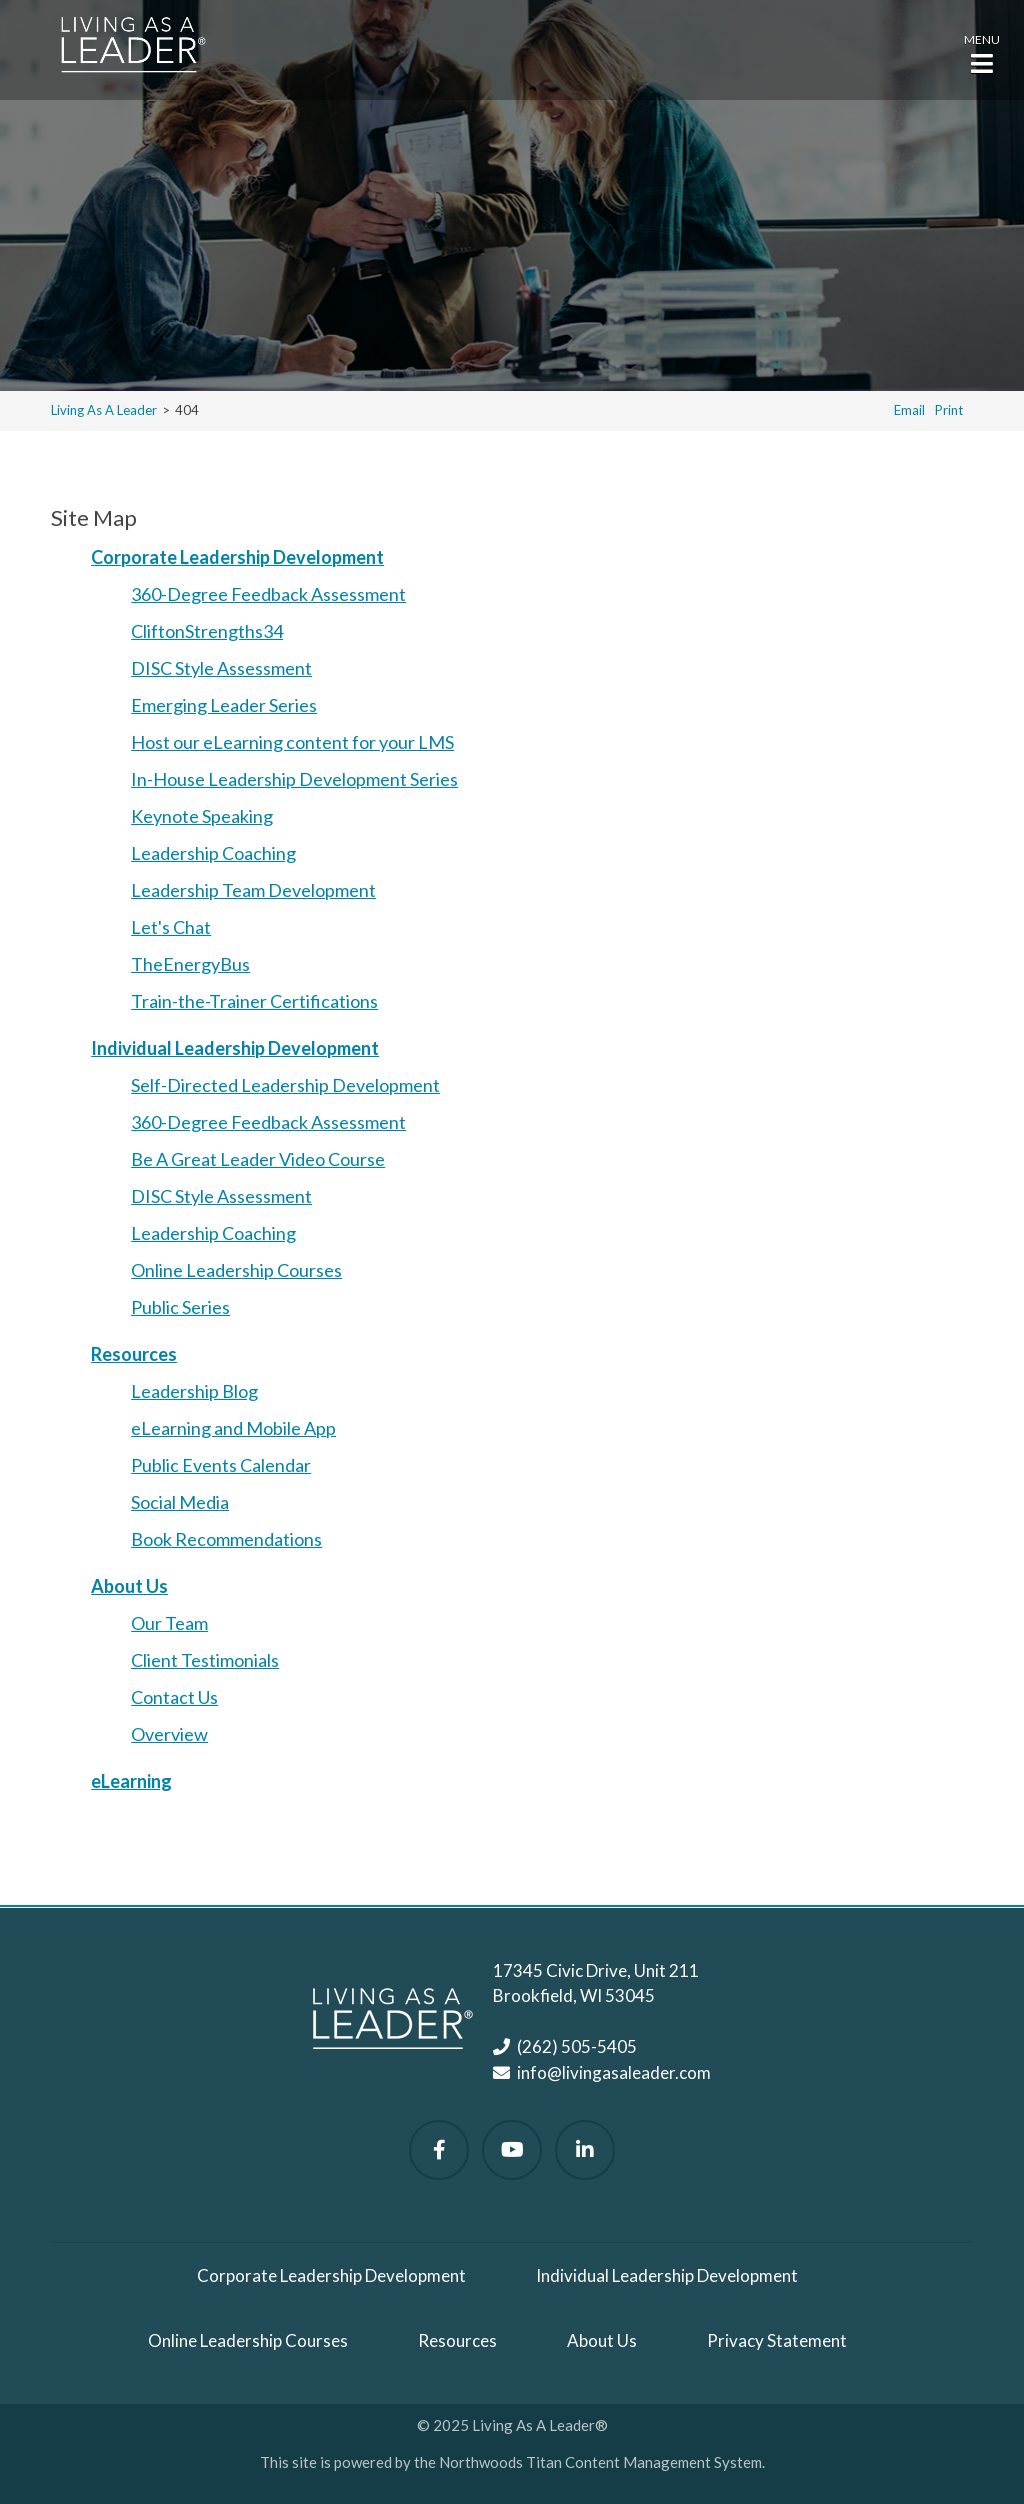 The width and height of the screenshot is (1024, 2504). What do you see at coordinates (180, 1307) in the screenshot?
I see `Public Series` at bounding box center [180, 1307].